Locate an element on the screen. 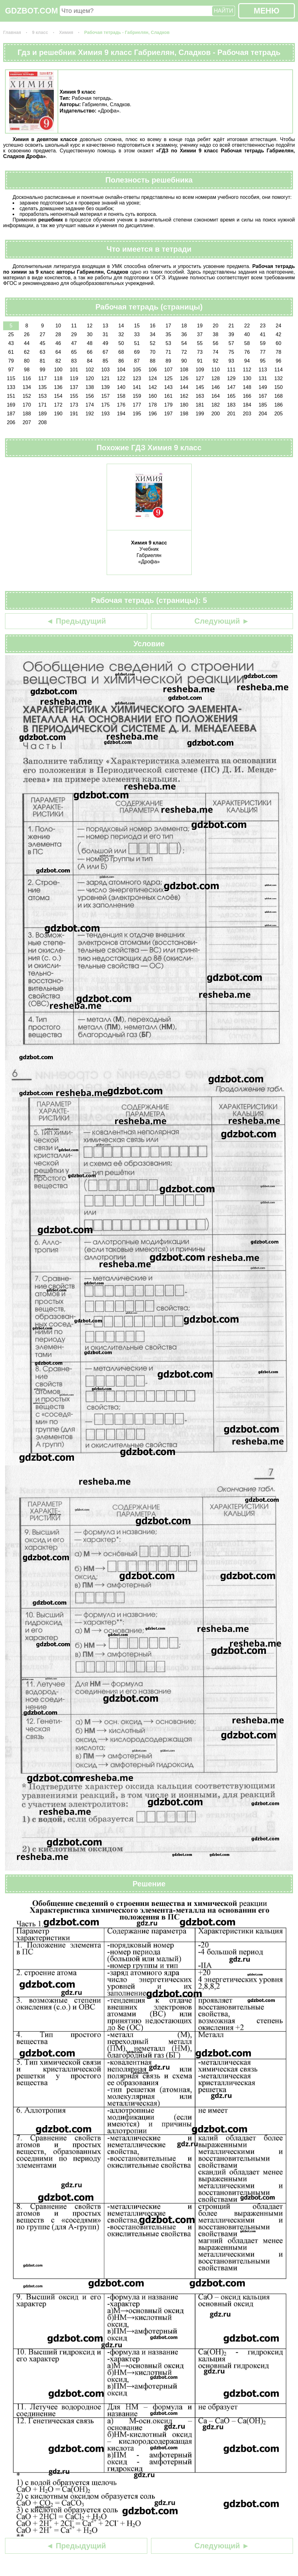 The width and height of the screenshot is (298, 2576). 93 is located at coordinates (231, 361).